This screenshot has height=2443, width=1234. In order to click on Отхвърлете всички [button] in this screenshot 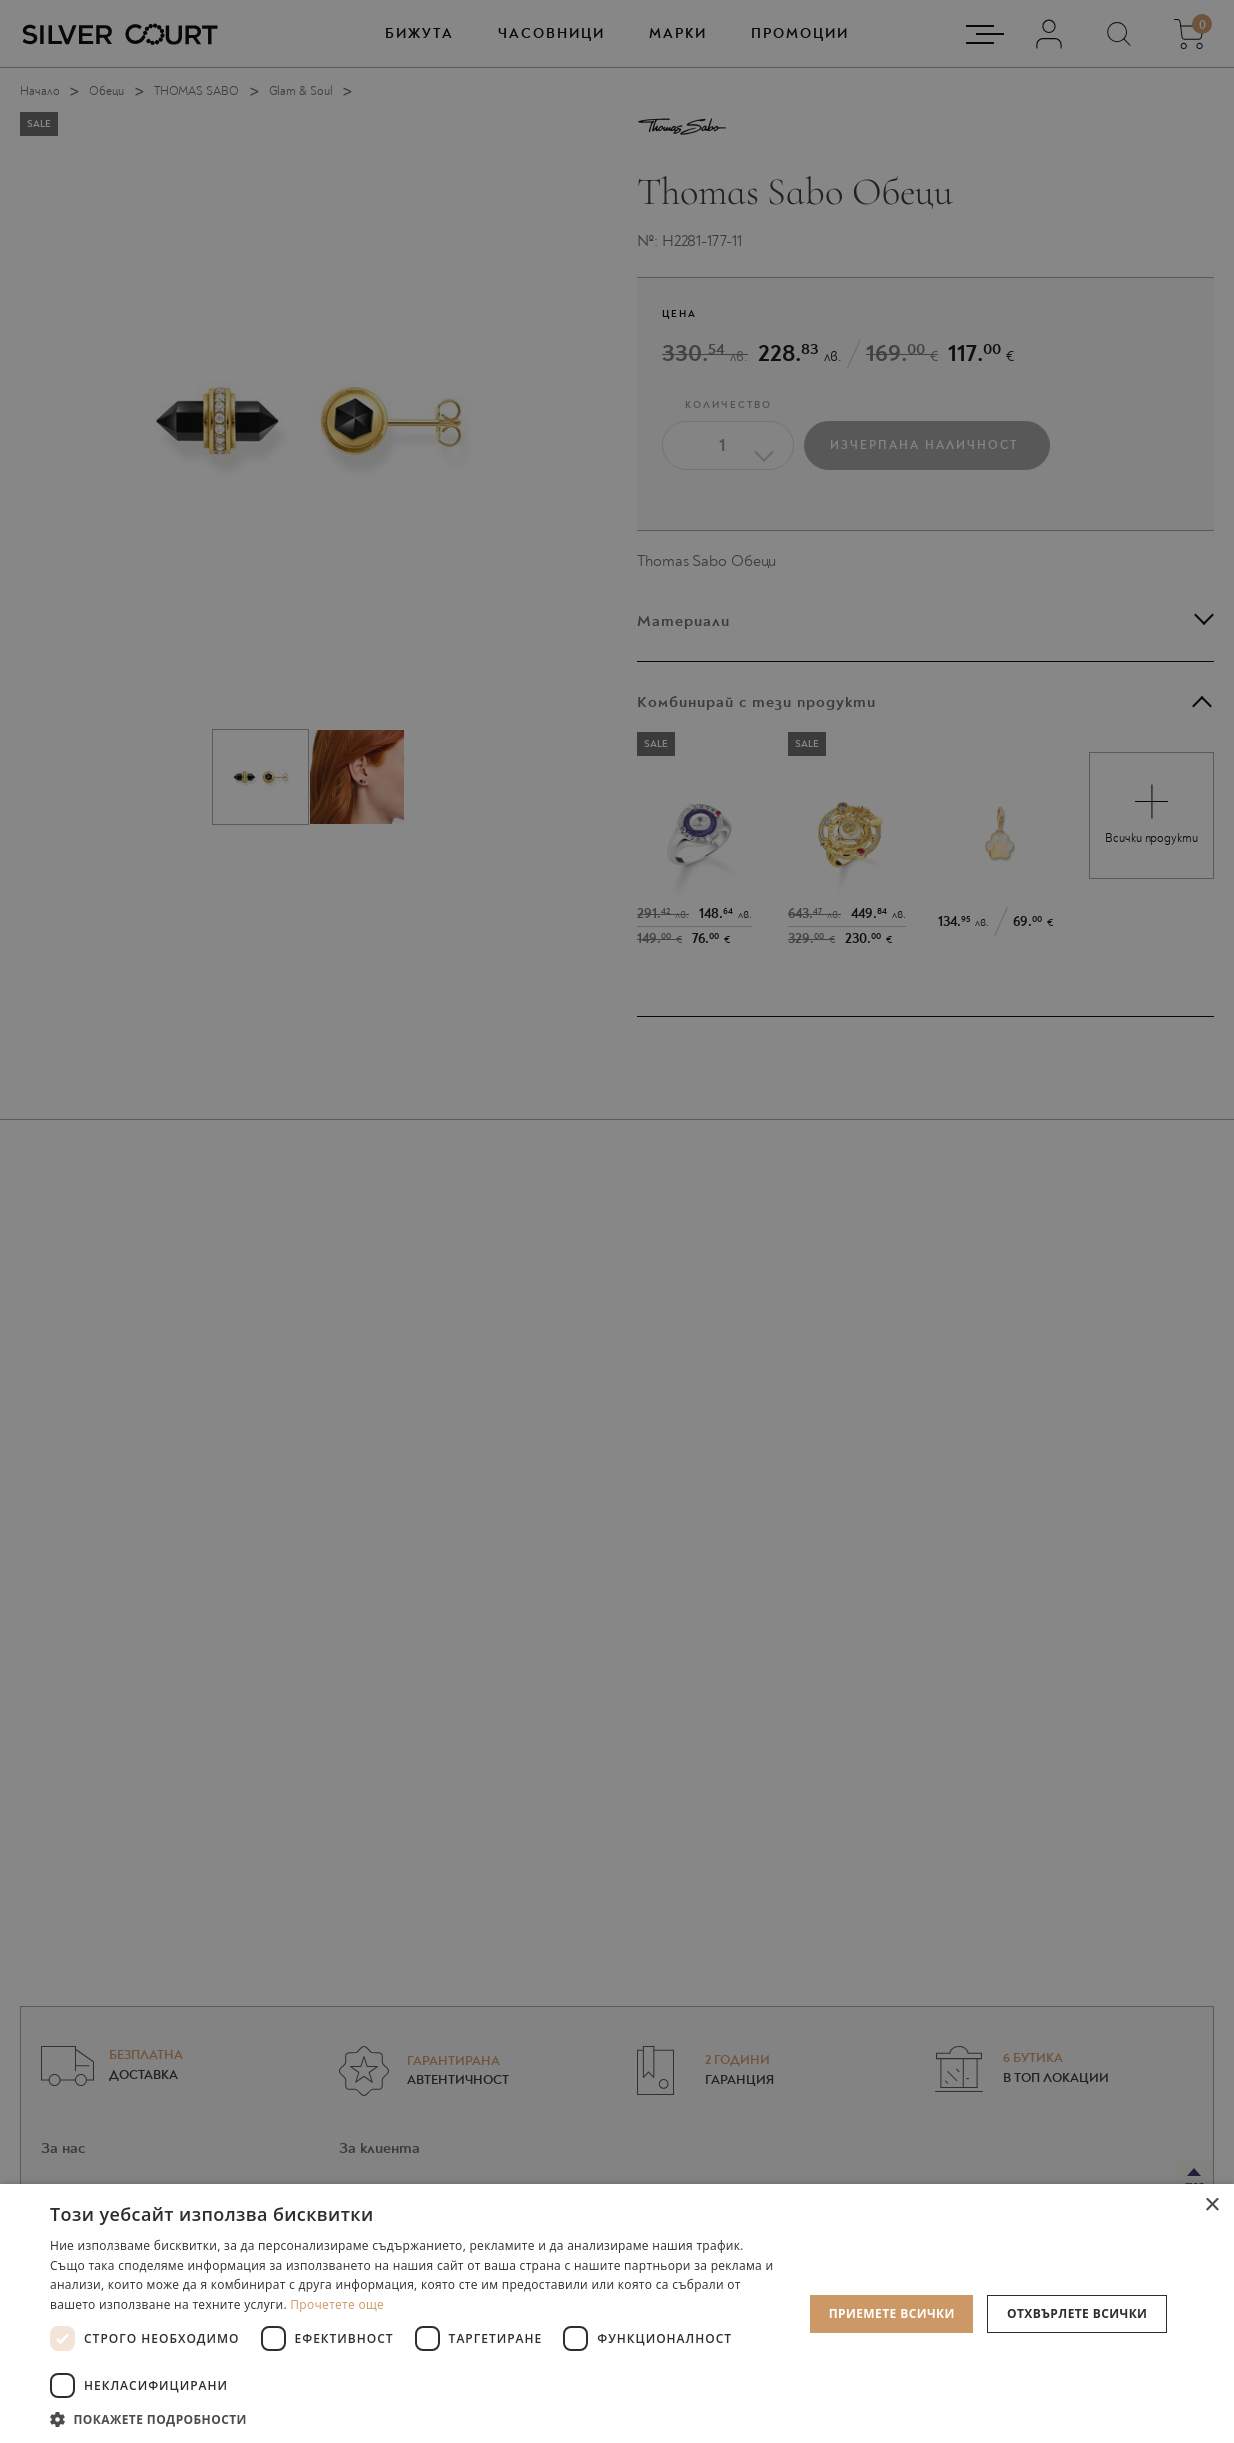, I will do `click(1077, 2313)`.